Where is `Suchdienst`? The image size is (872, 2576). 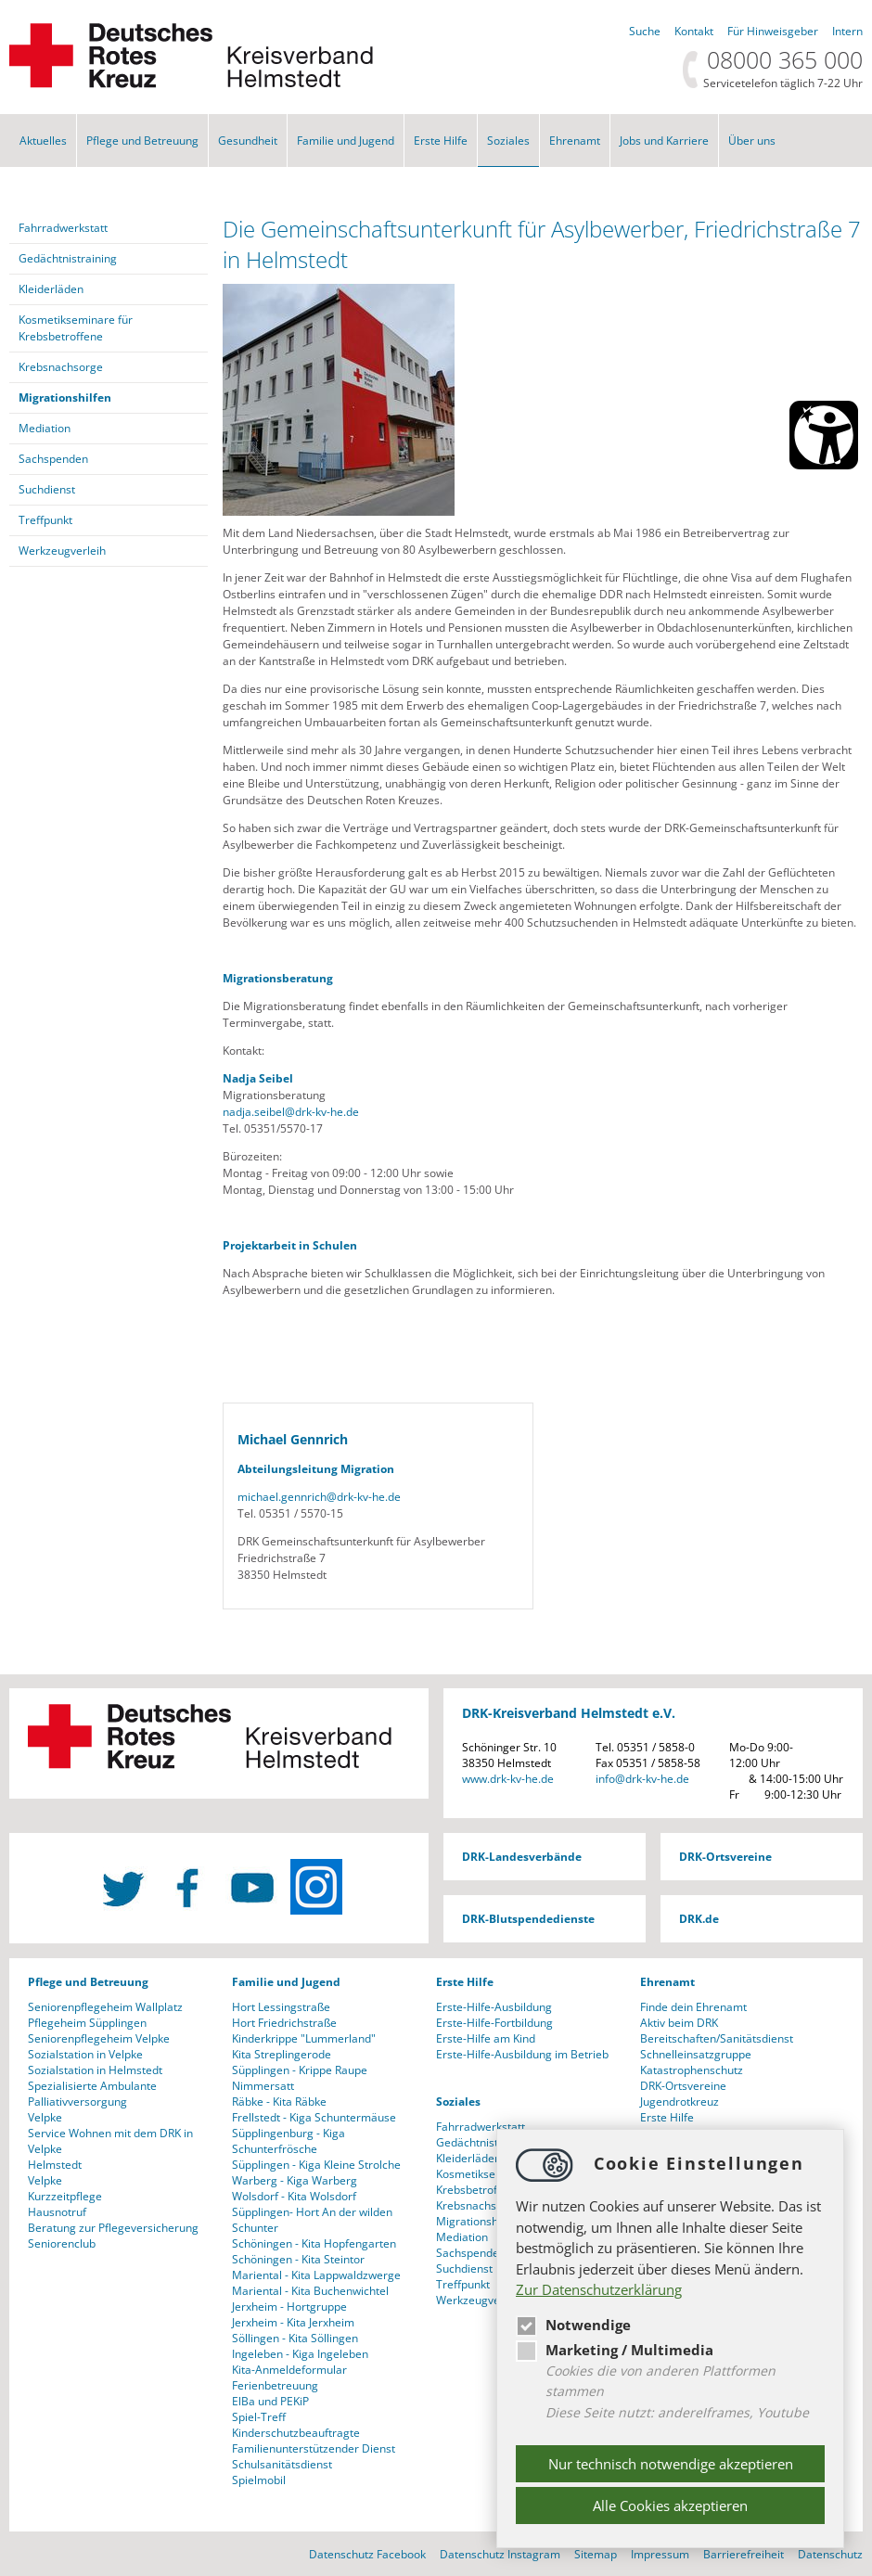 Suchdienst is located at coordinates (47, 489).